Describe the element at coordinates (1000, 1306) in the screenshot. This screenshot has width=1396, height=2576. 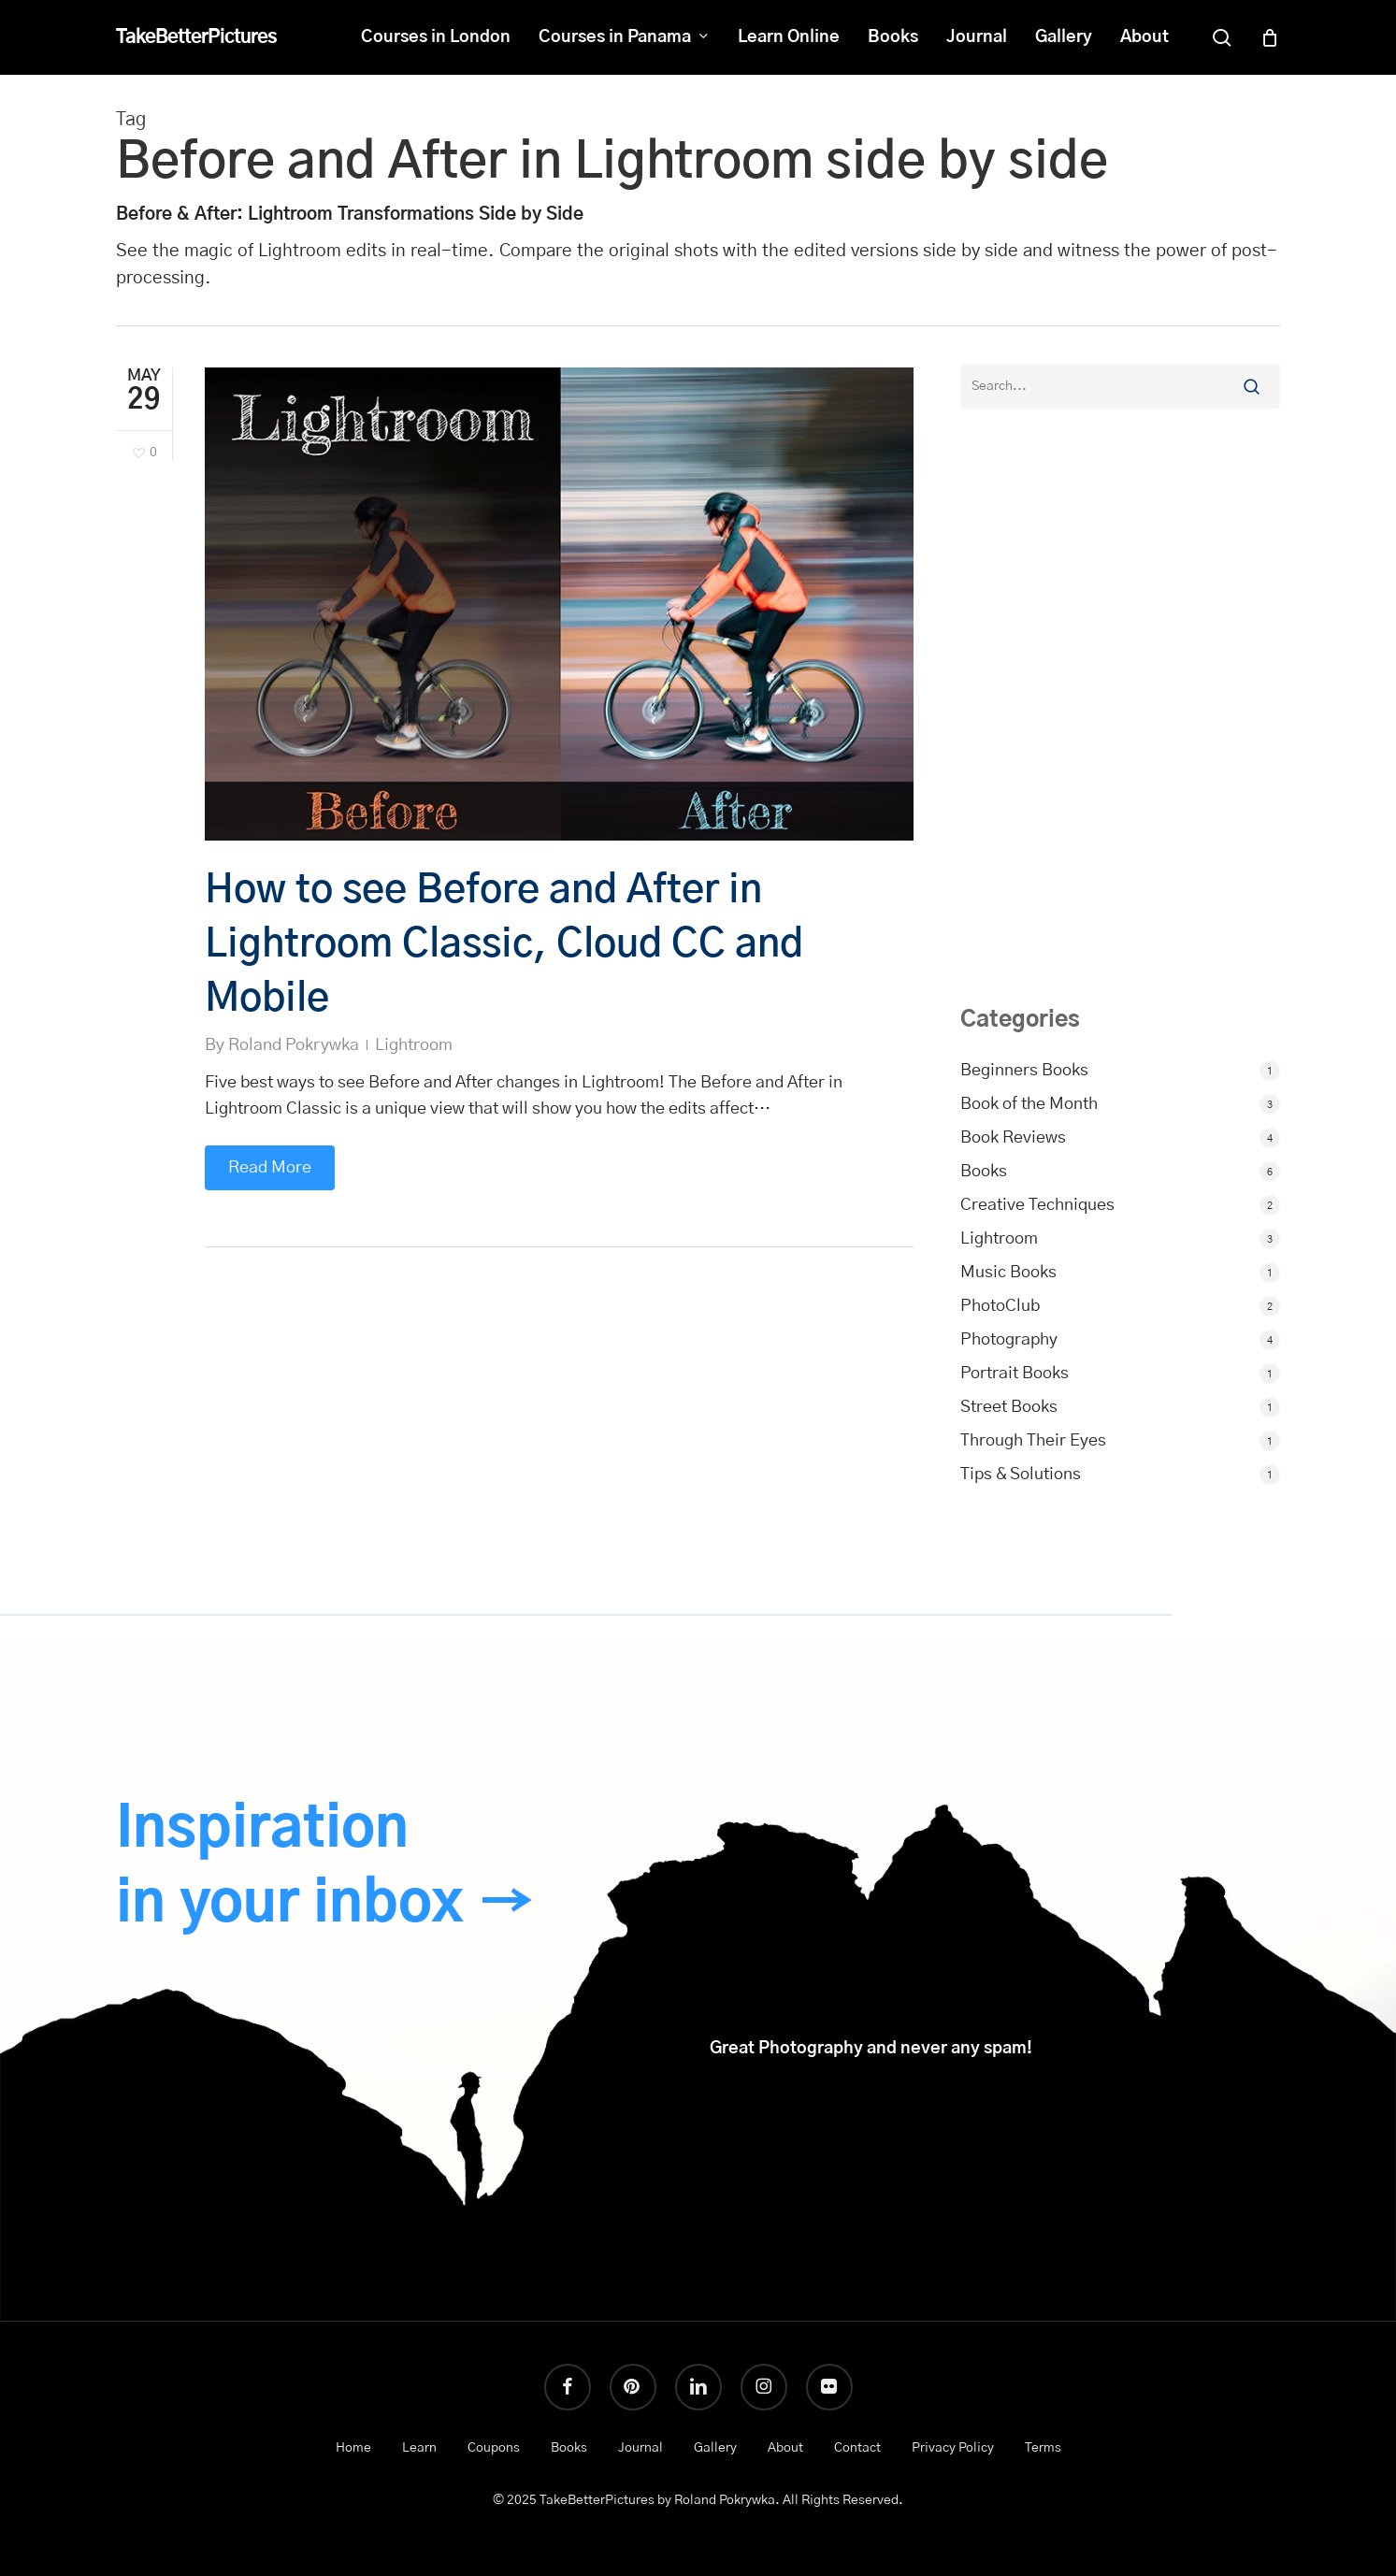
I see `PhotoClub` at that location.